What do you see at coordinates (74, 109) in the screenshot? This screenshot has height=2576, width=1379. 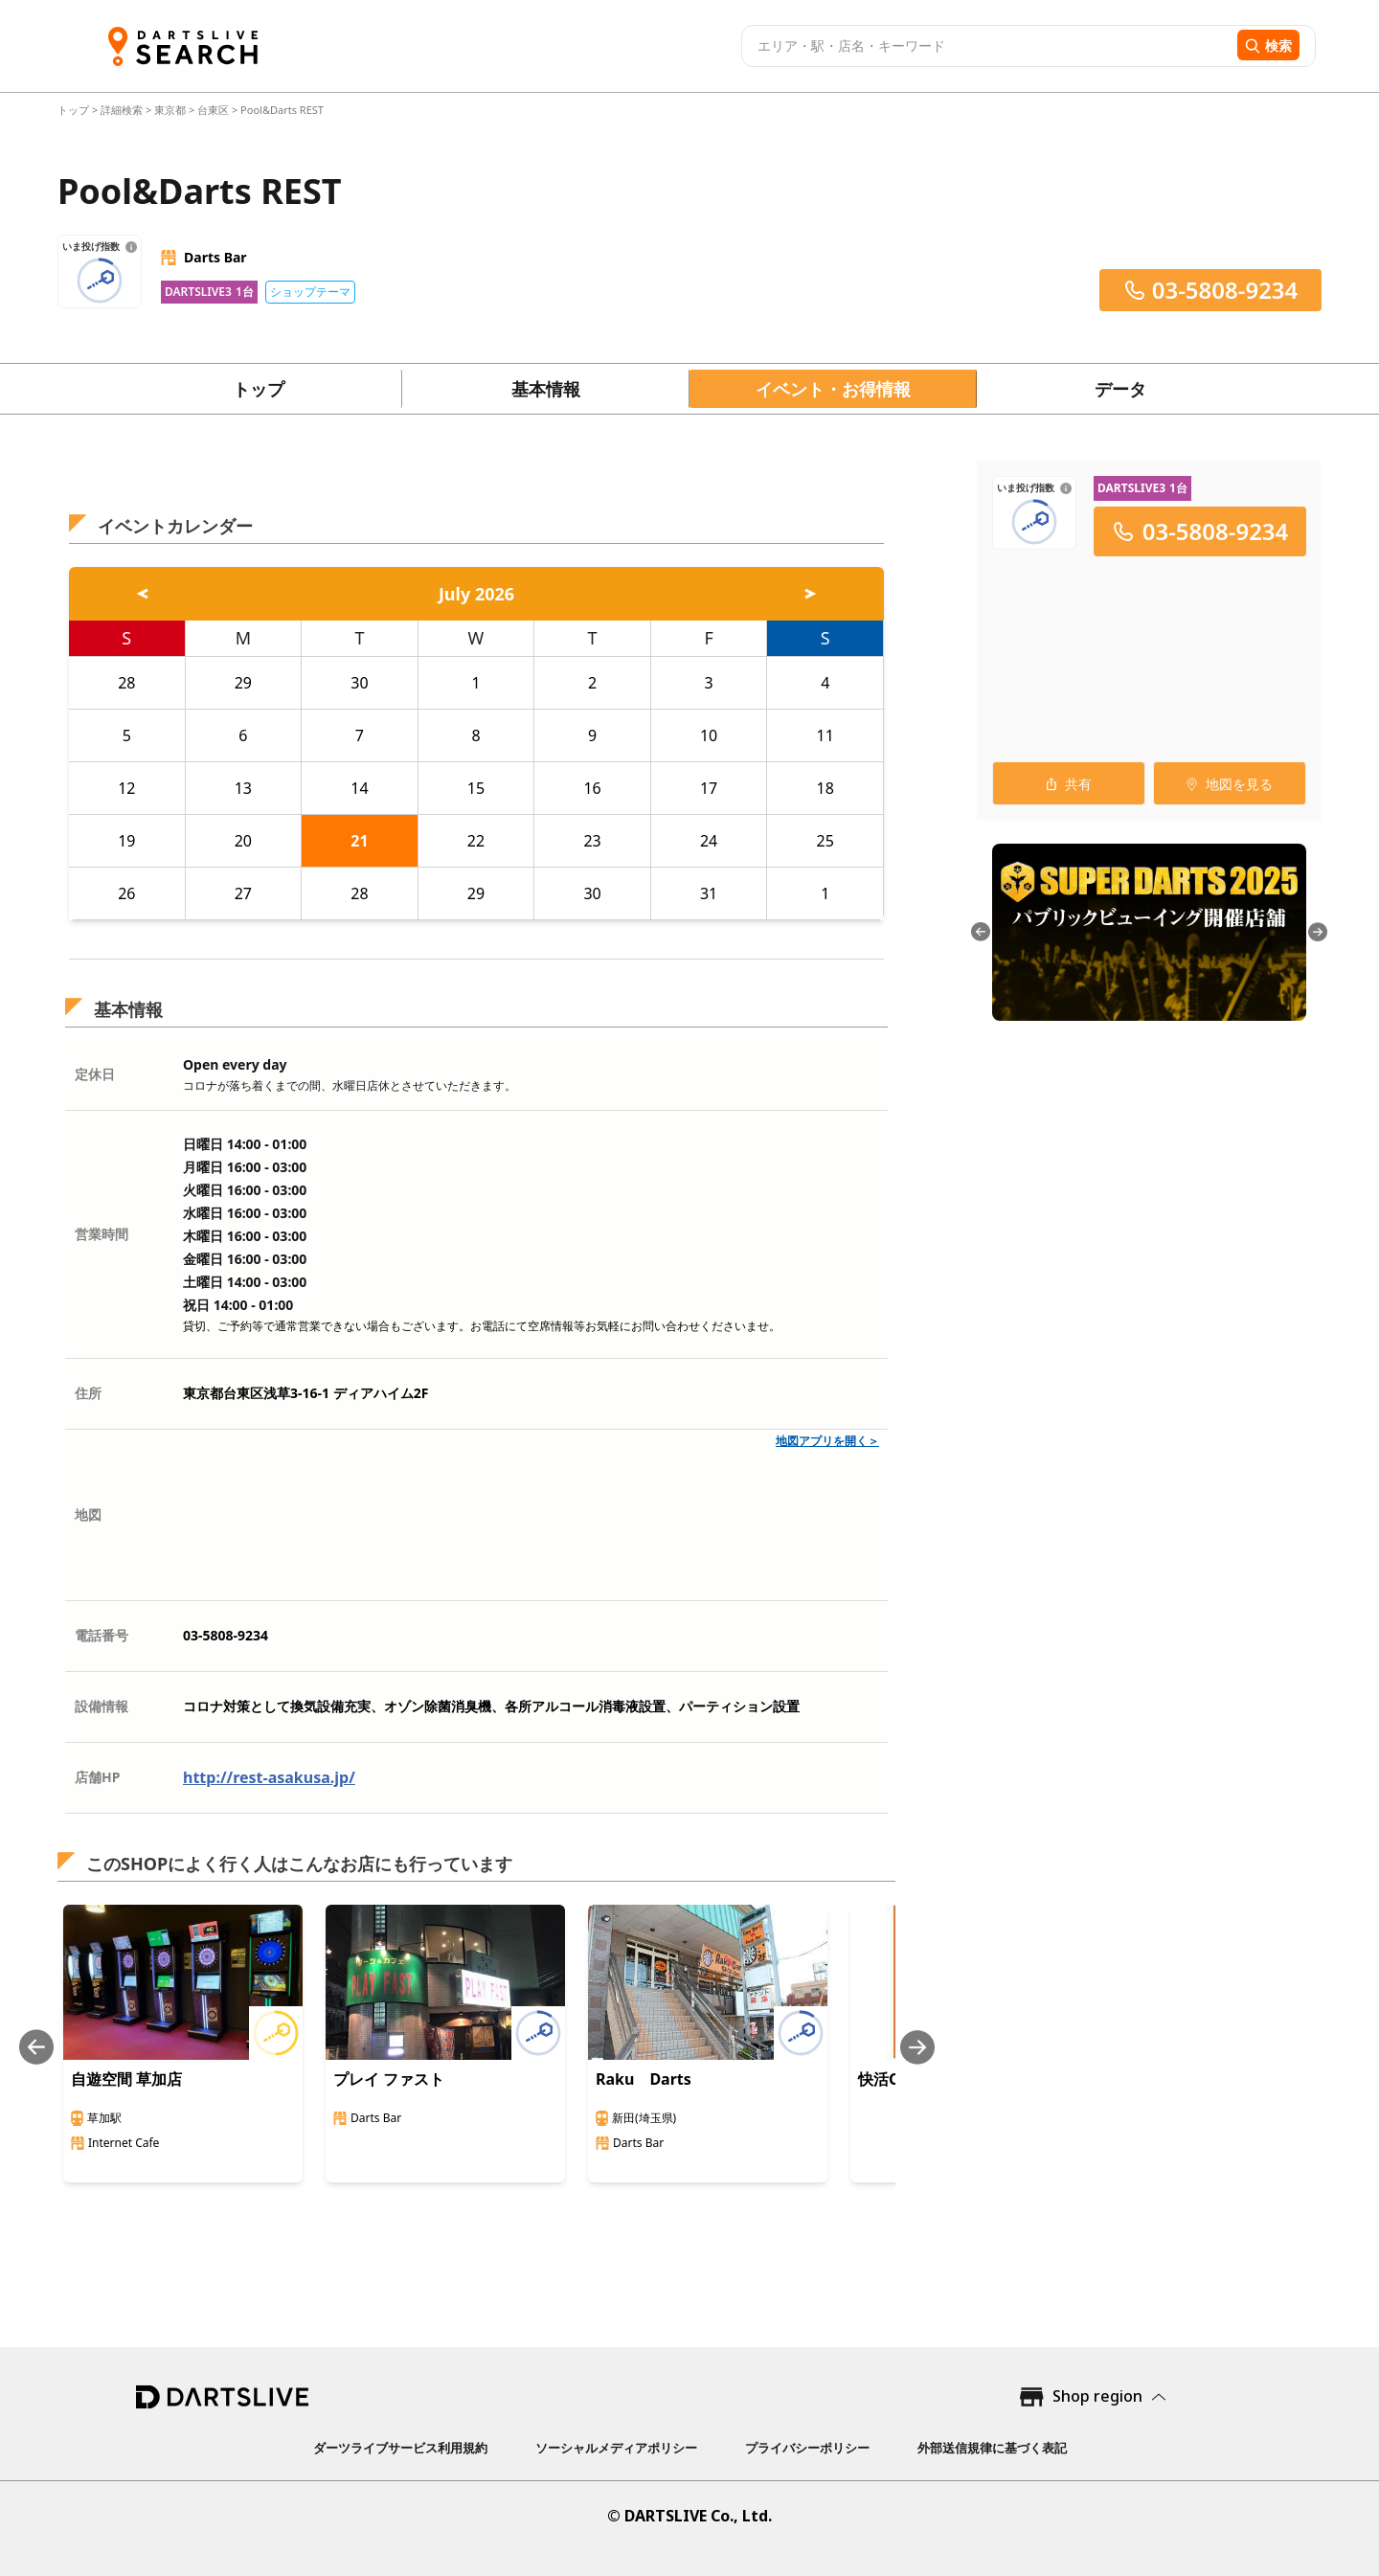 I see `トップ` at bounding box center [74, 109].